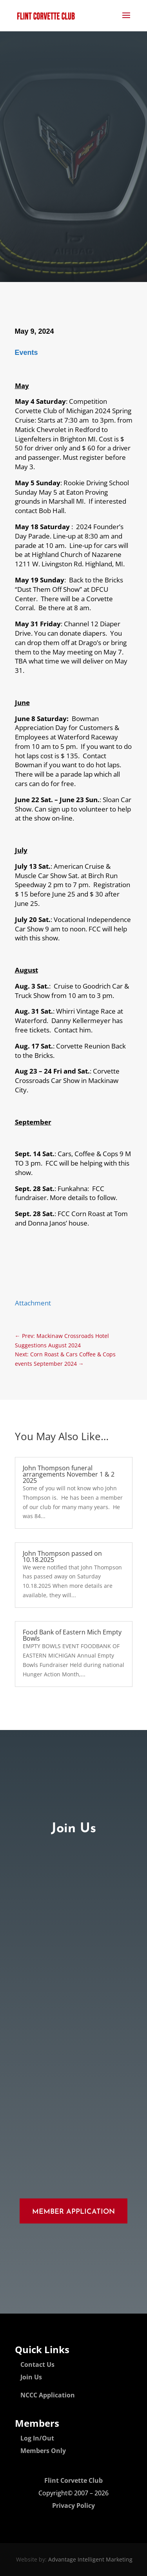  I want to click on NCCC Application, so click(47, 2395).